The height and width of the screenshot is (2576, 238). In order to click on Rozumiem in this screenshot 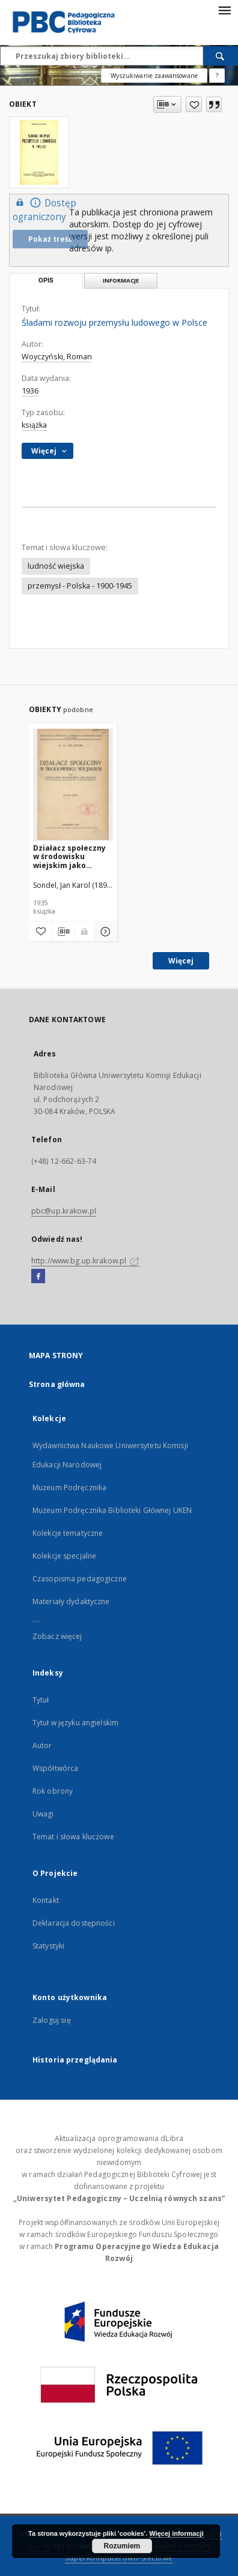, I will do `click(122, 2546)`.